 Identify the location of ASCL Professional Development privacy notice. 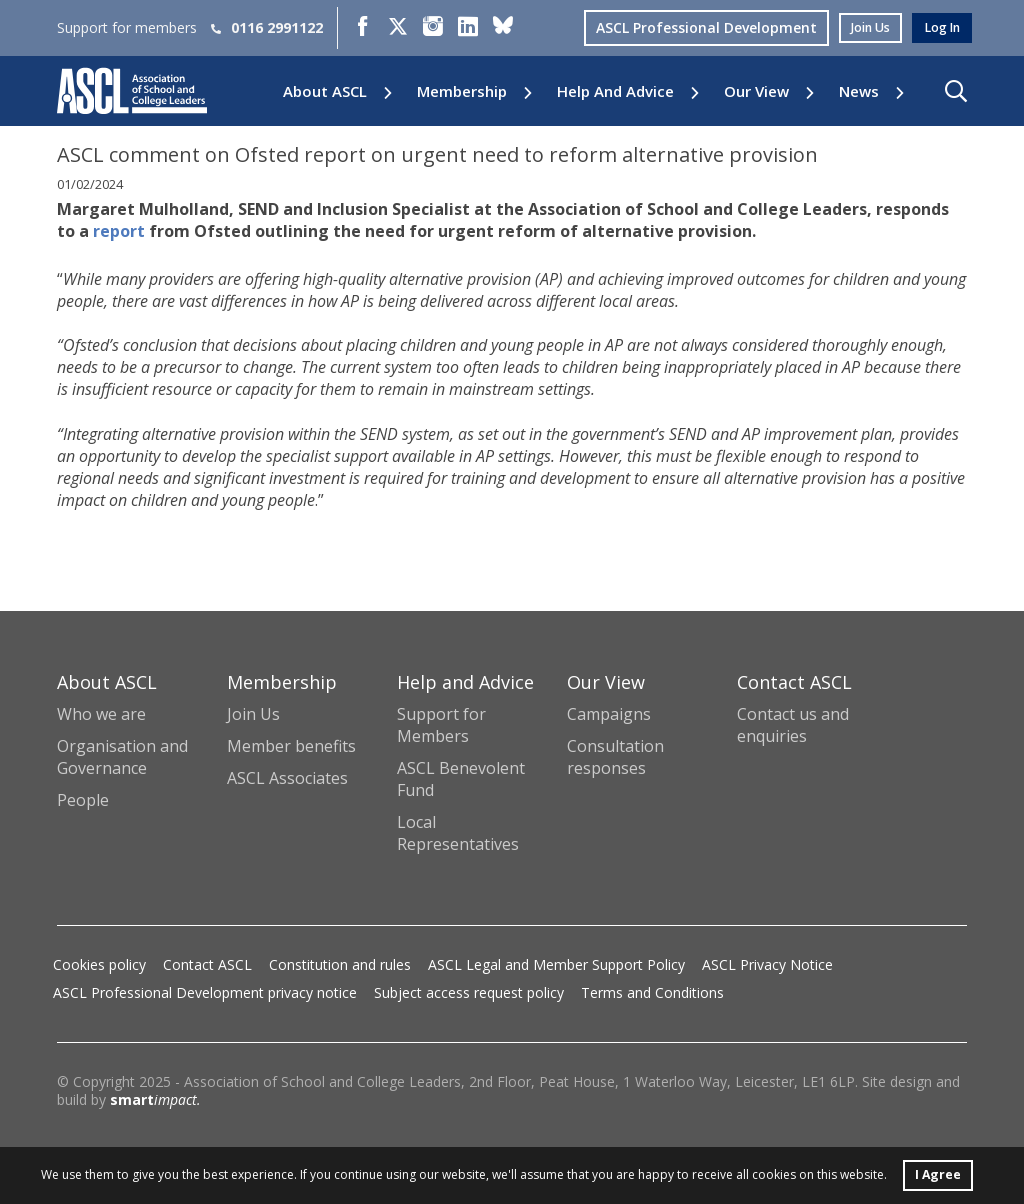
(205, 992).